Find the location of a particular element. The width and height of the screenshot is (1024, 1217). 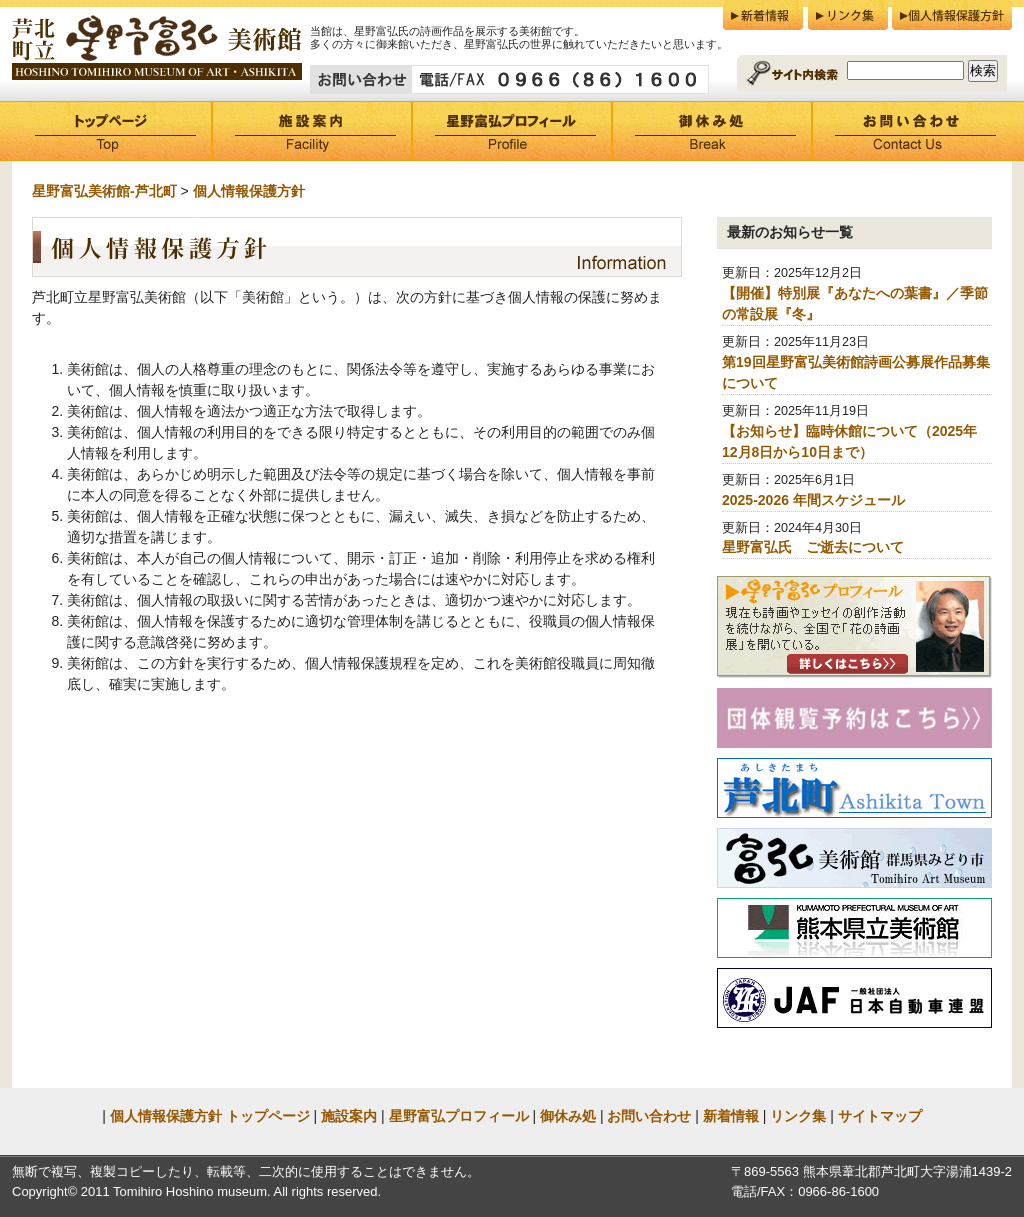

リンク集 is located at coordinates (848, 15).